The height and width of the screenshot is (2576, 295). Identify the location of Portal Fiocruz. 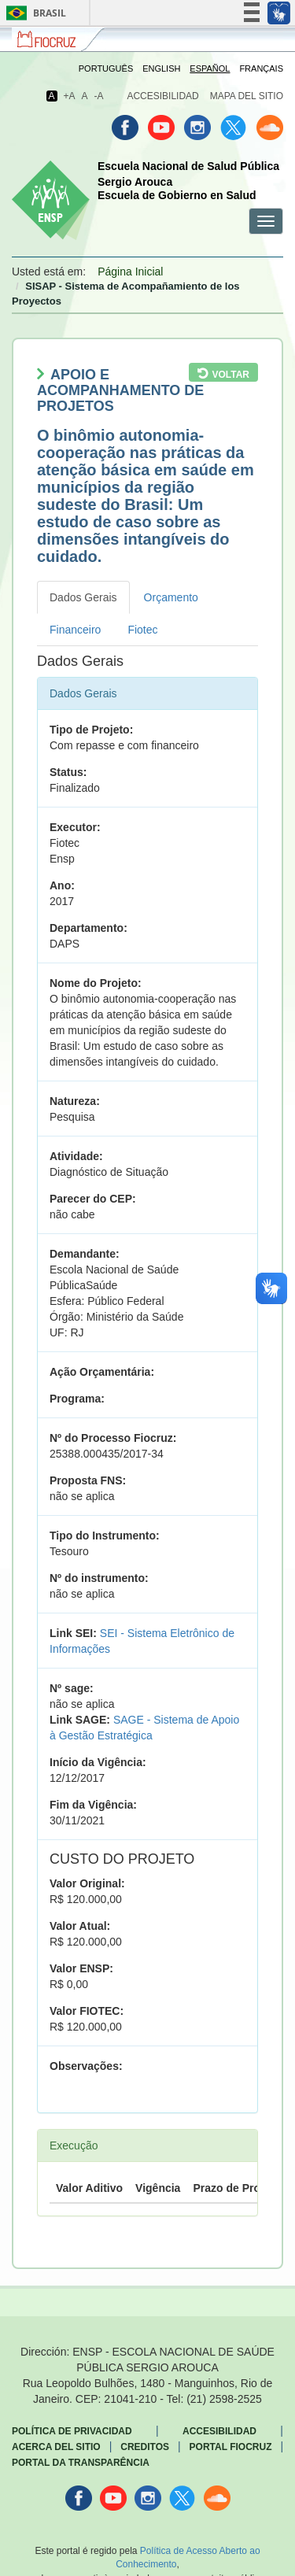
(231, 2446).